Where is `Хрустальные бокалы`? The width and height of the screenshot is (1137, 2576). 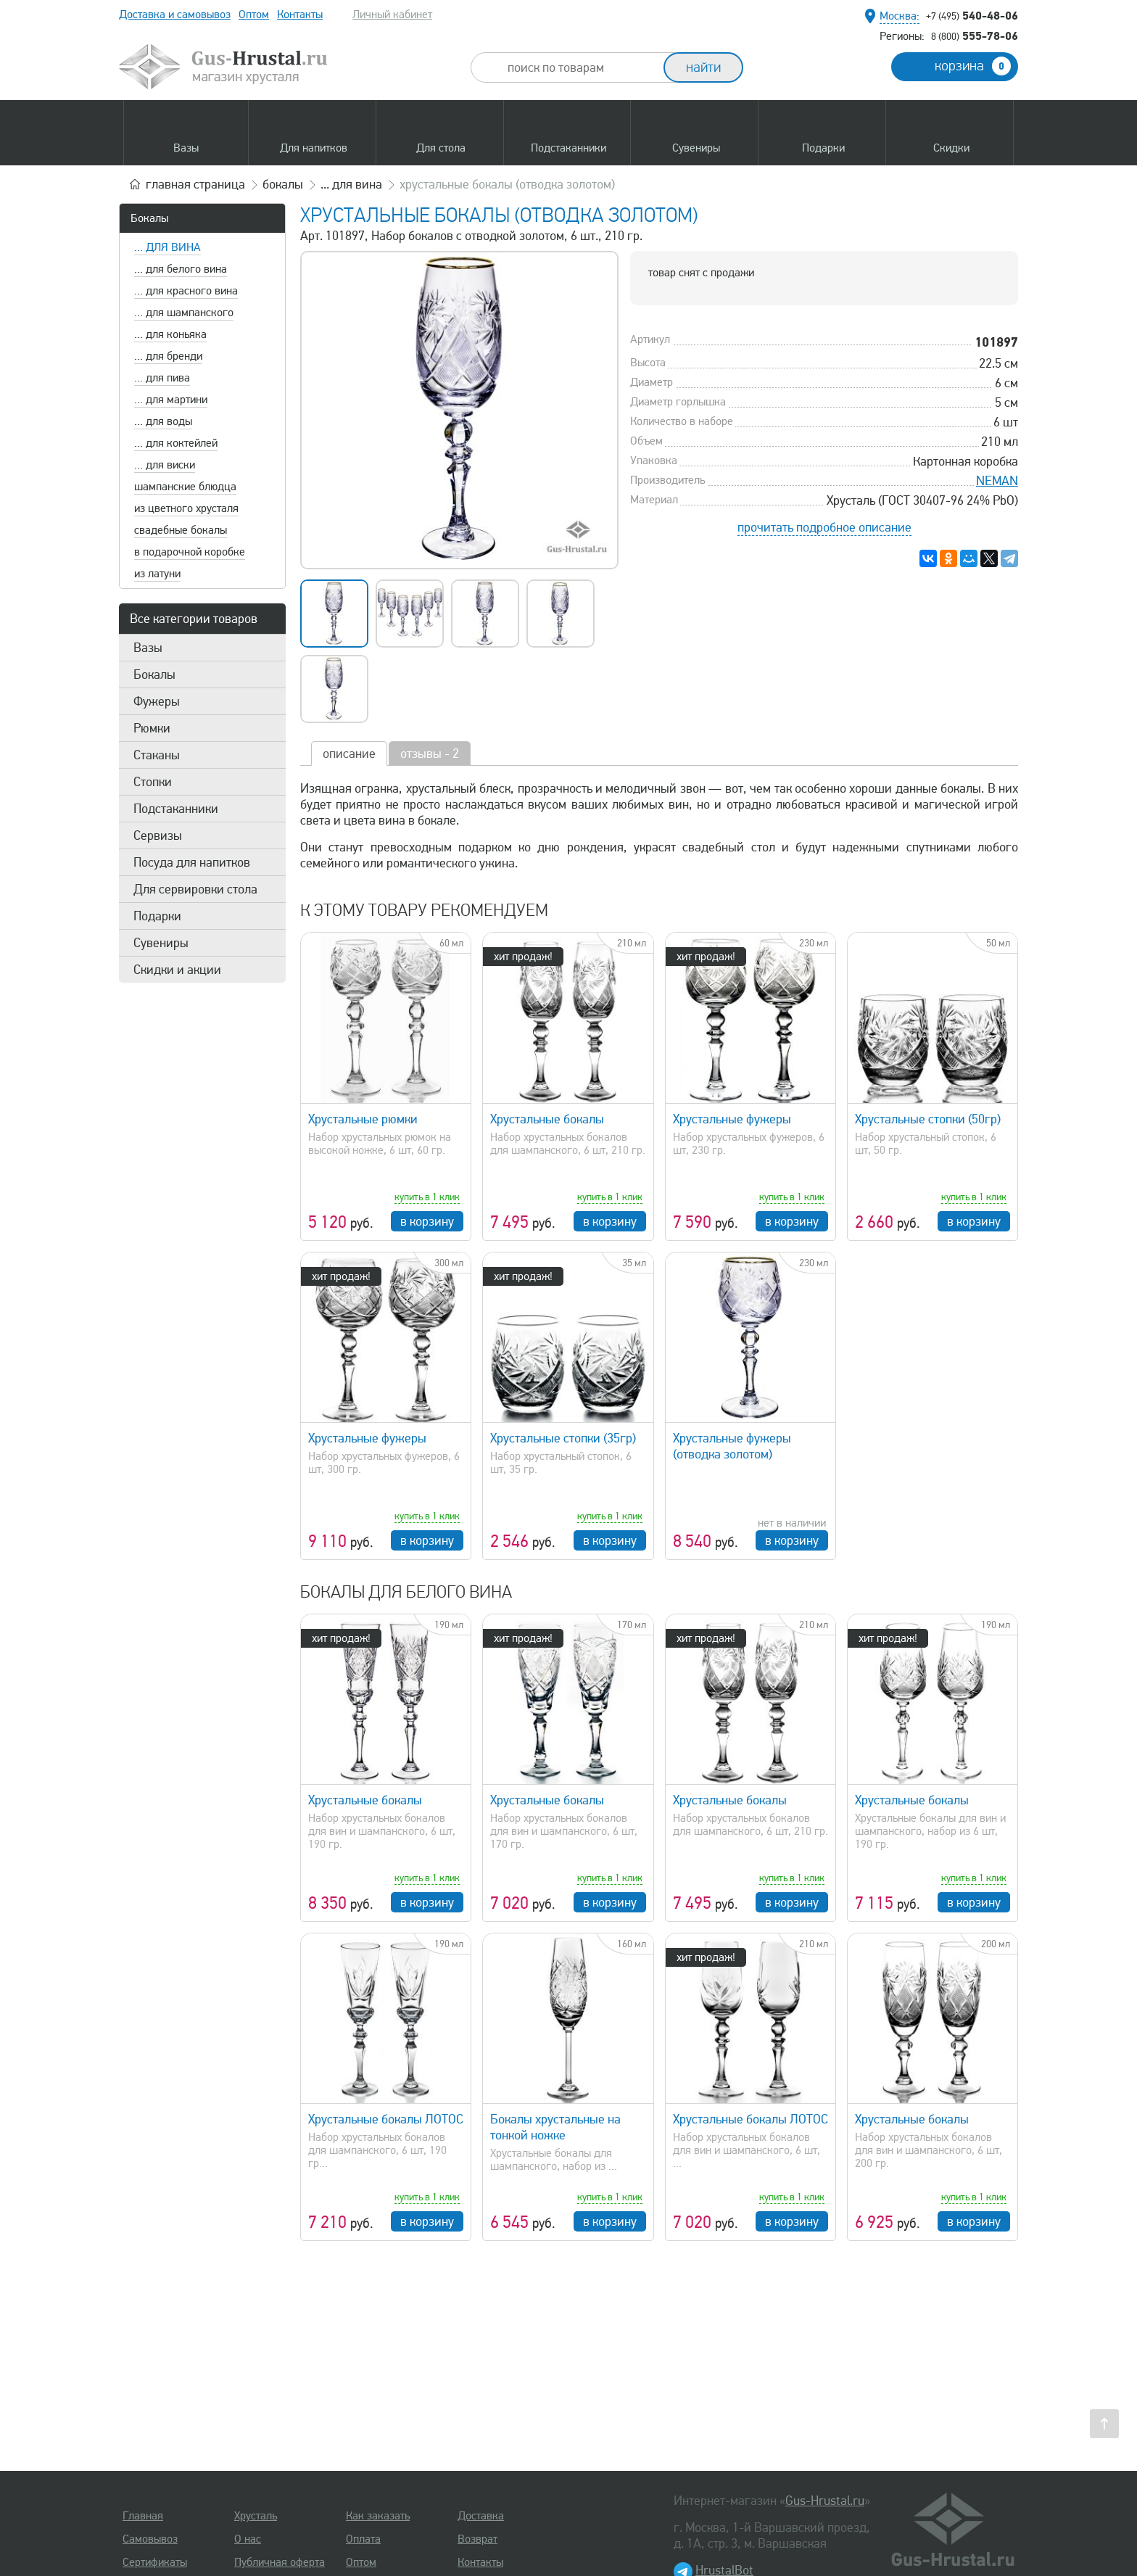 Хрустальные бокалы is located at coordinates (547, 1119).